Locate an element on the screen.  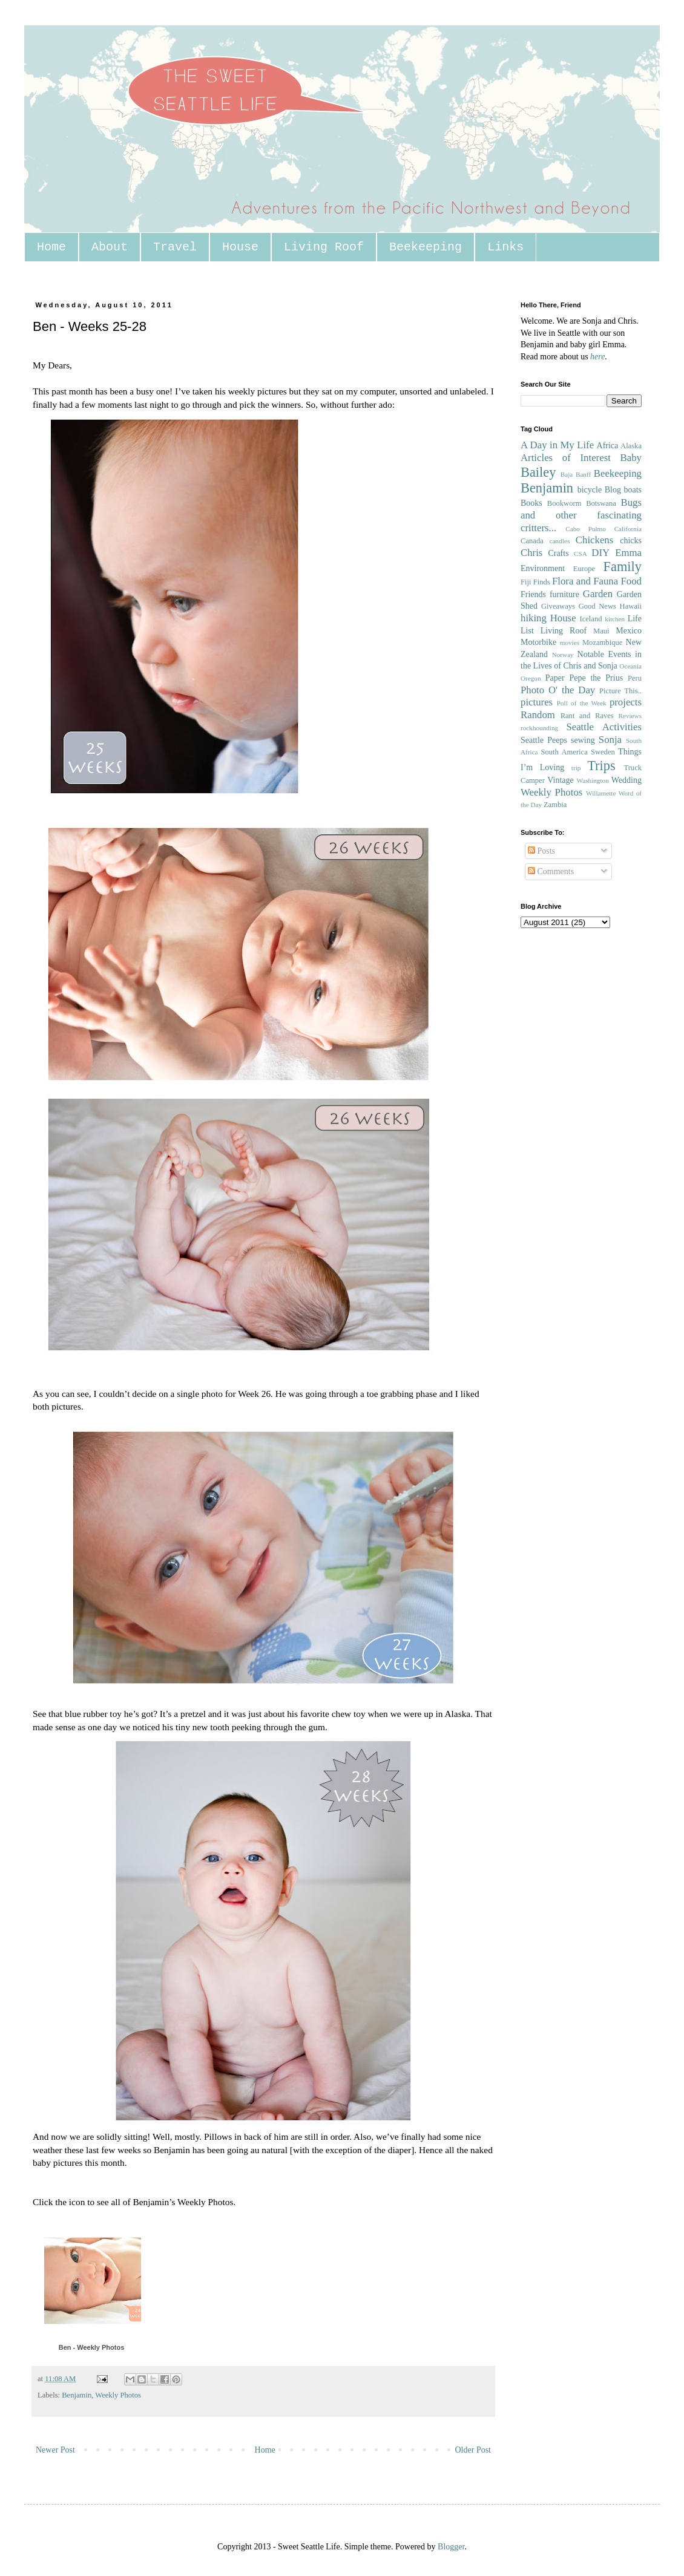
A Day in My Life is located at coordinates (557, 445).